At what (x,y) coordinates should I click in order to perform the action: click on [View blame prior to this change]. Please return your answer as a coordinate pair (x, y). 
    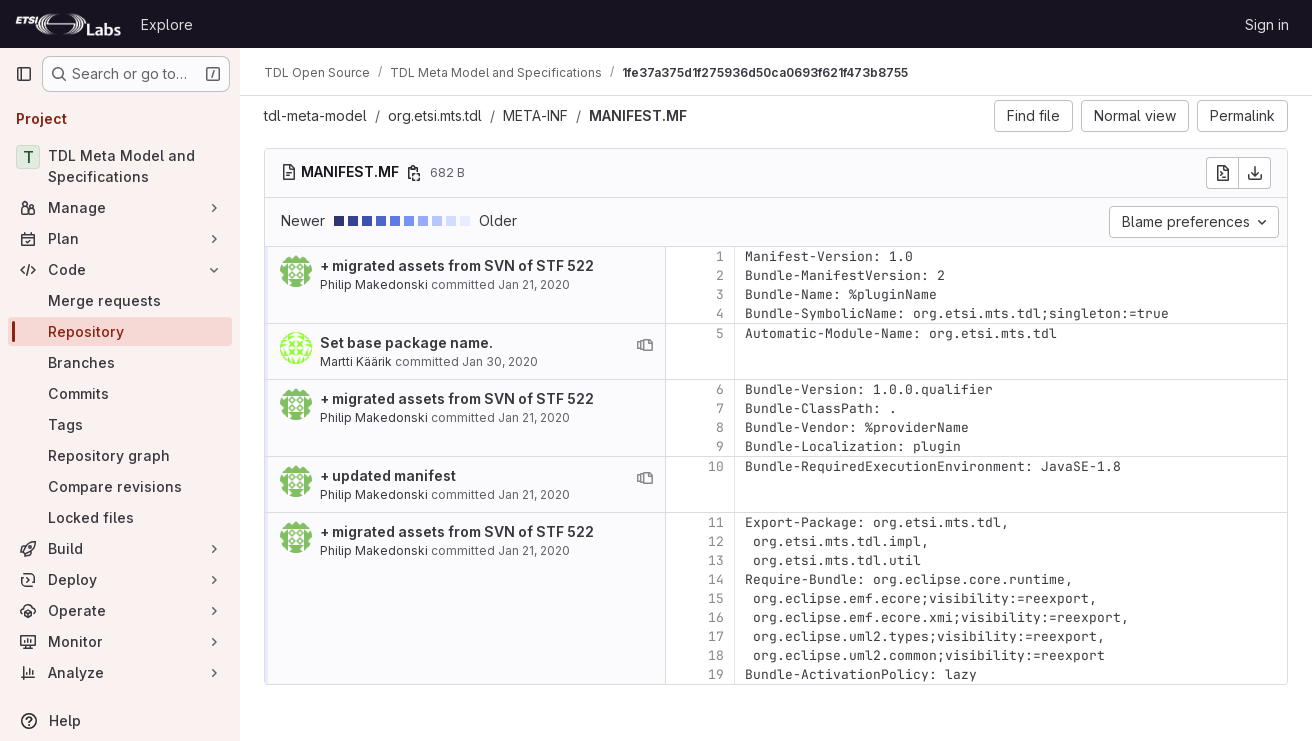
    Looking at the image, I should click on (645, 345).